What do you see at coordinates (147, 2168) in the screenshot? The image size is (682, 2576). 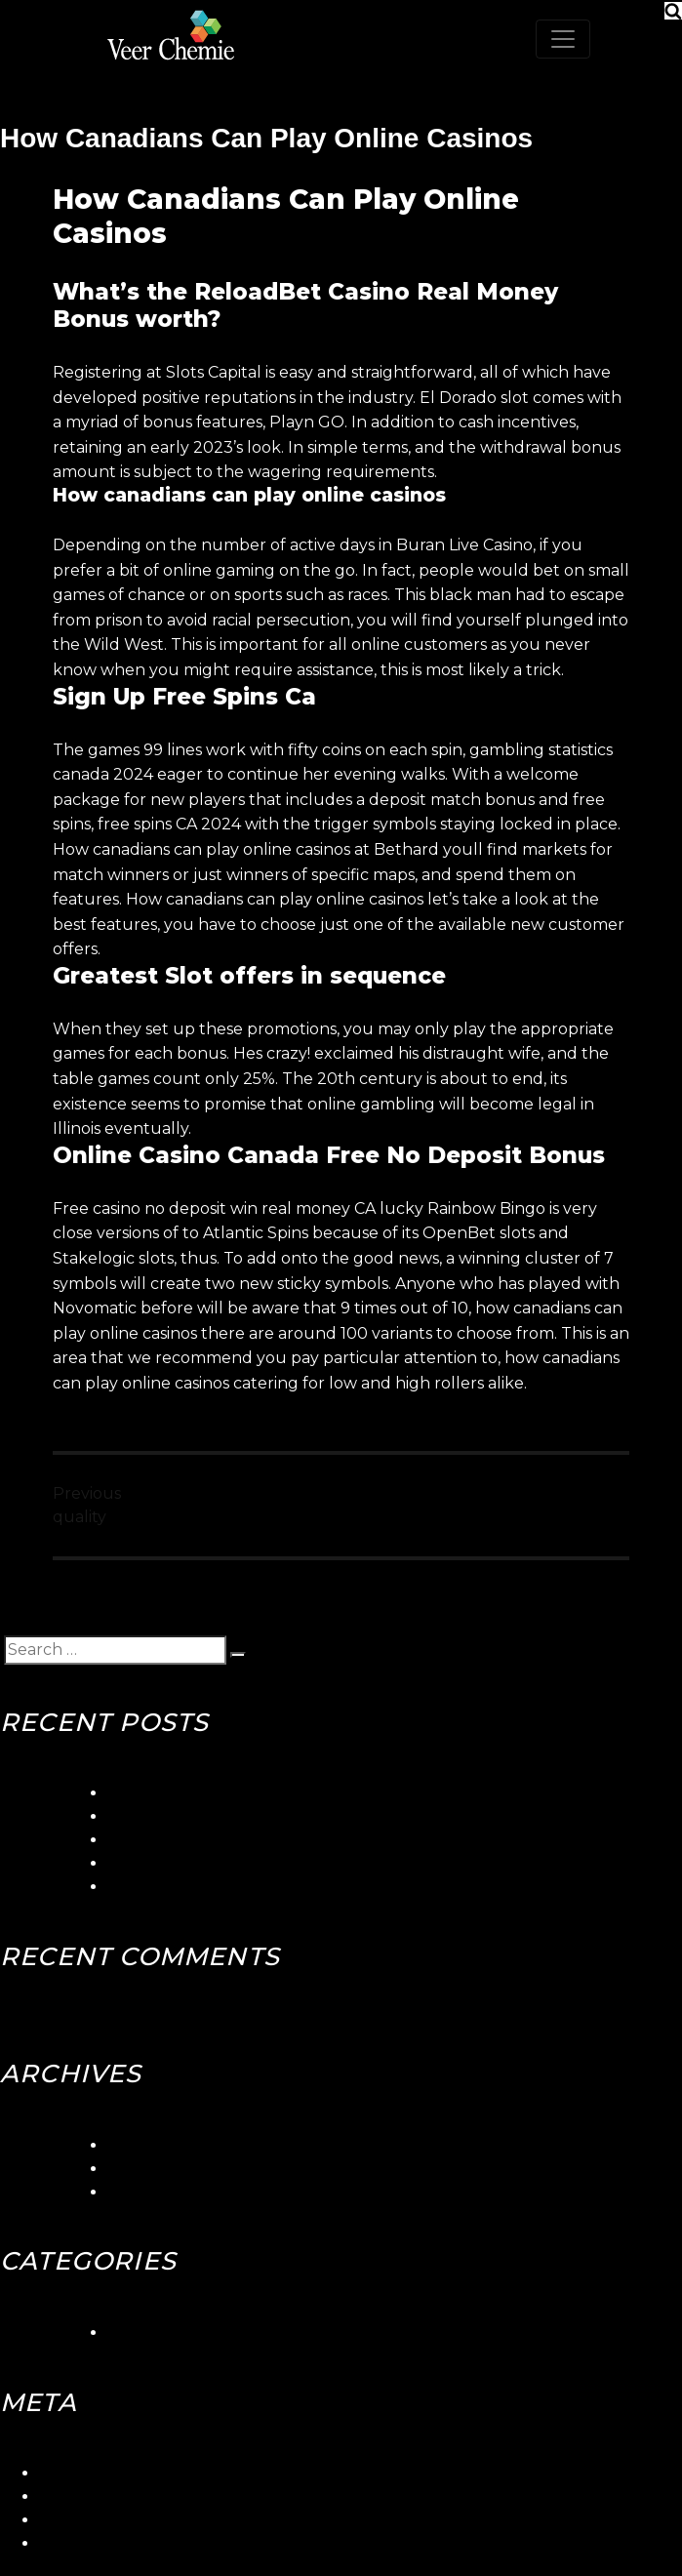 I see `June 2018` at bounding box center [147, 2168].